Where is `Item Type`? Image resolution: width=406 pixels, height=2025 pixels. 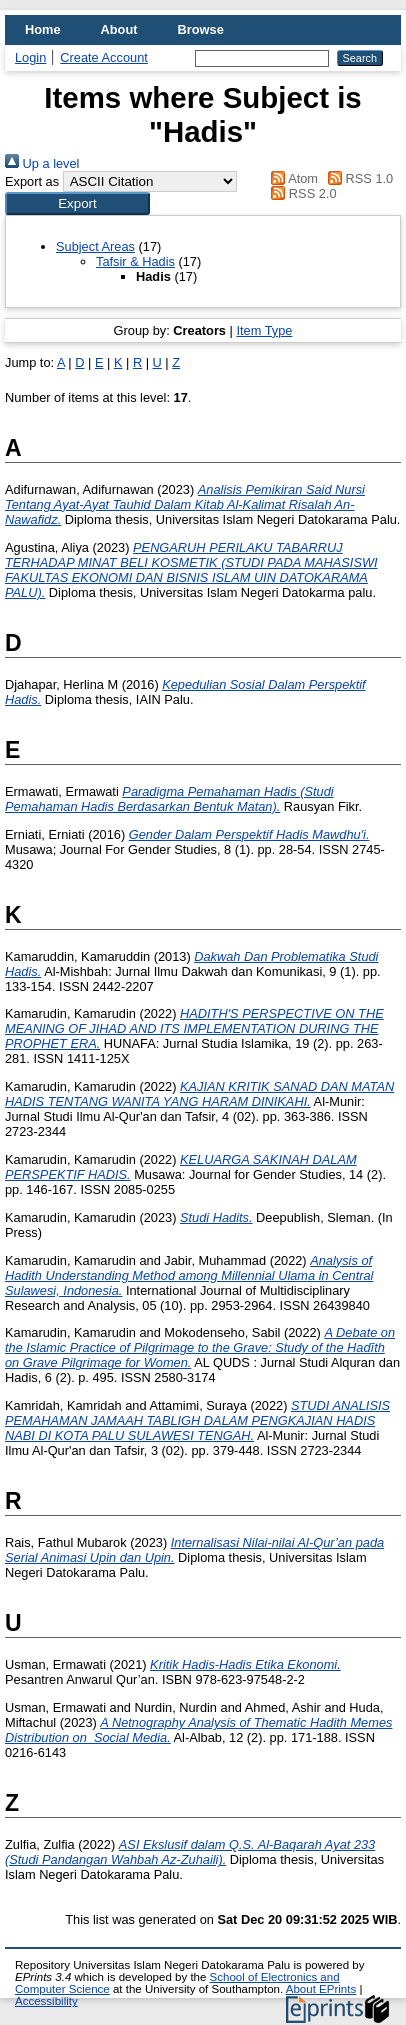 Item Type is located at coordinates (264, 330).